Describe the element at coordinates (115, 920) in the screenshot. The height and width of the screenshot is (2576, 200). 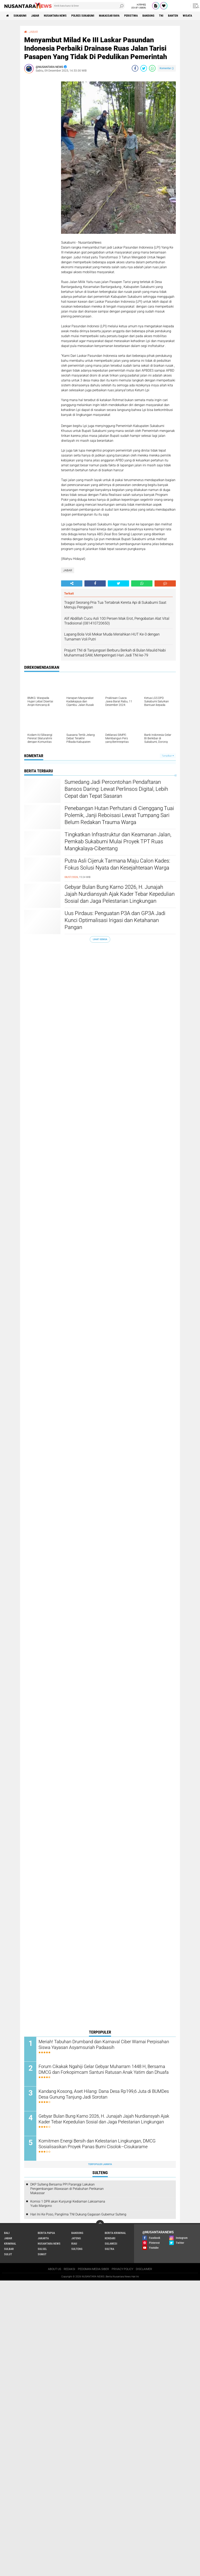
I see `Uus Pirdaus: Penguatan P3A dan GP3A Jadi Kunci Optimalisasi Irigasi dan Ketahanan Pangan` at that location.